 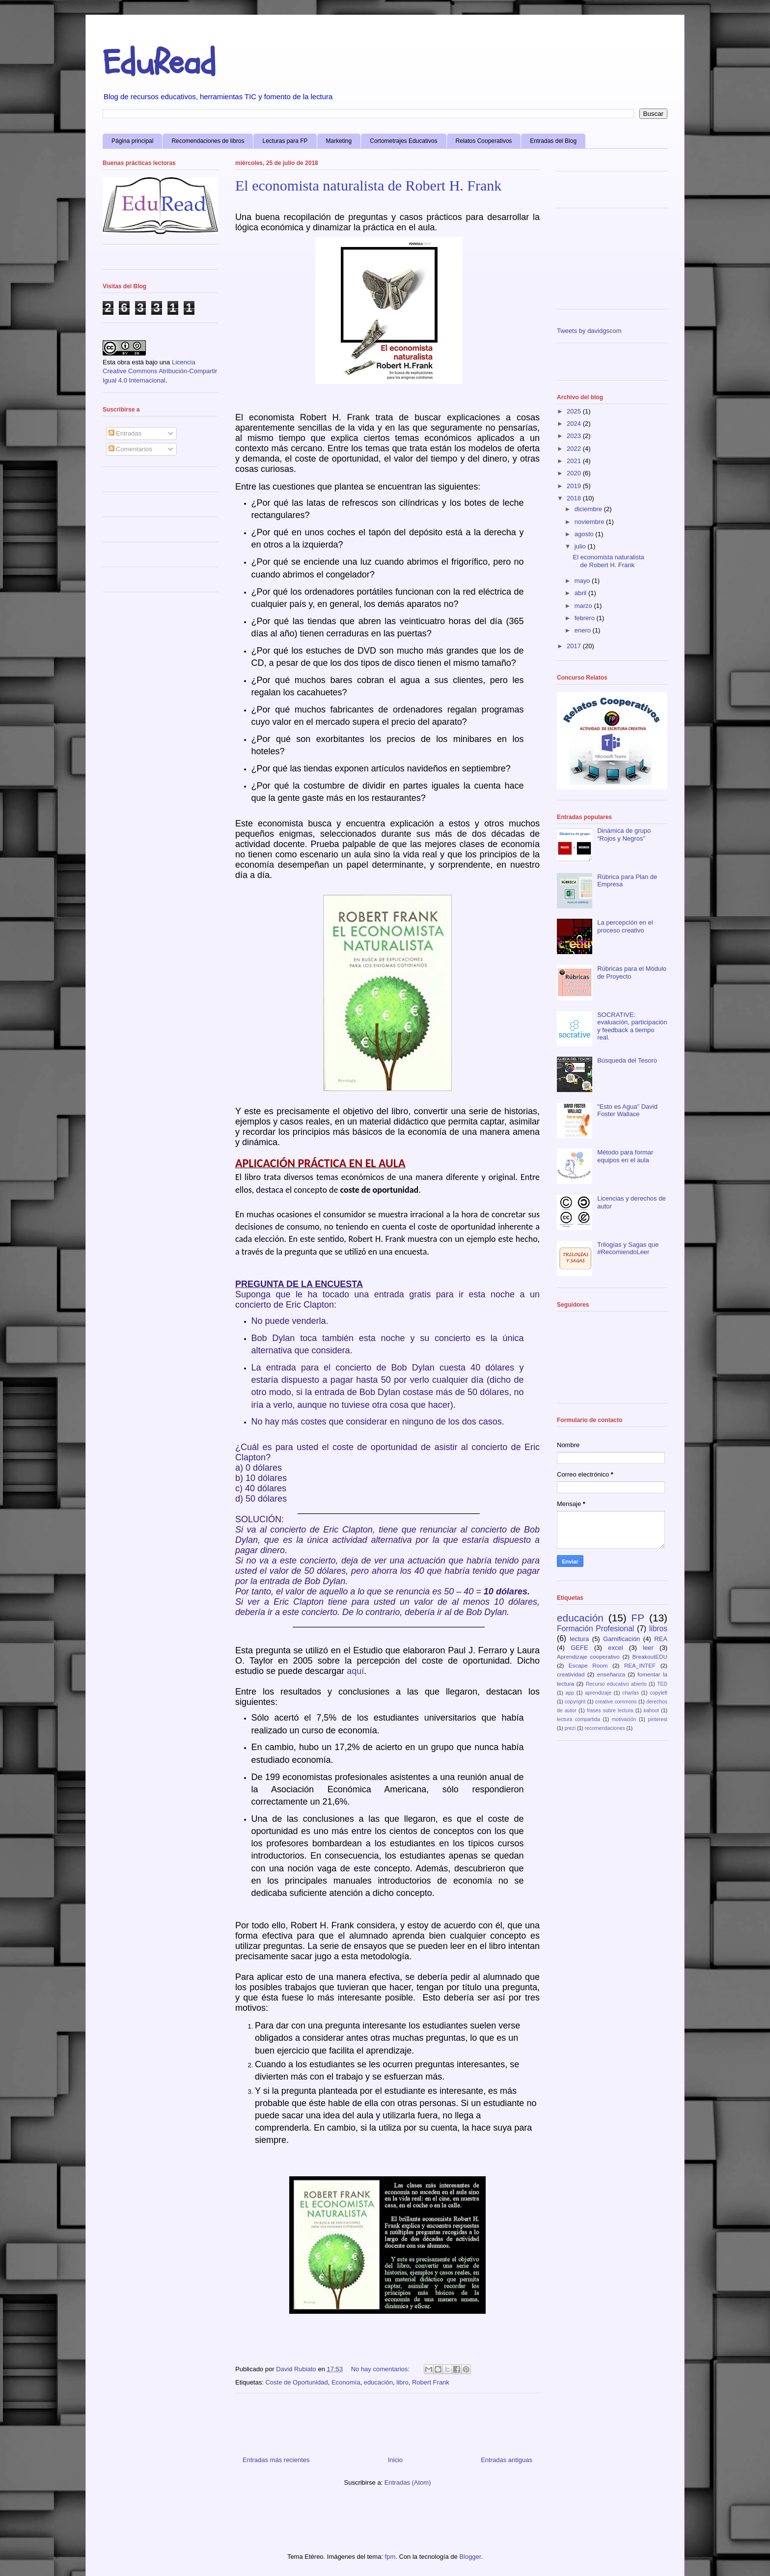 I want to click on BreakoutEDU, so click(x=649, y=1656).